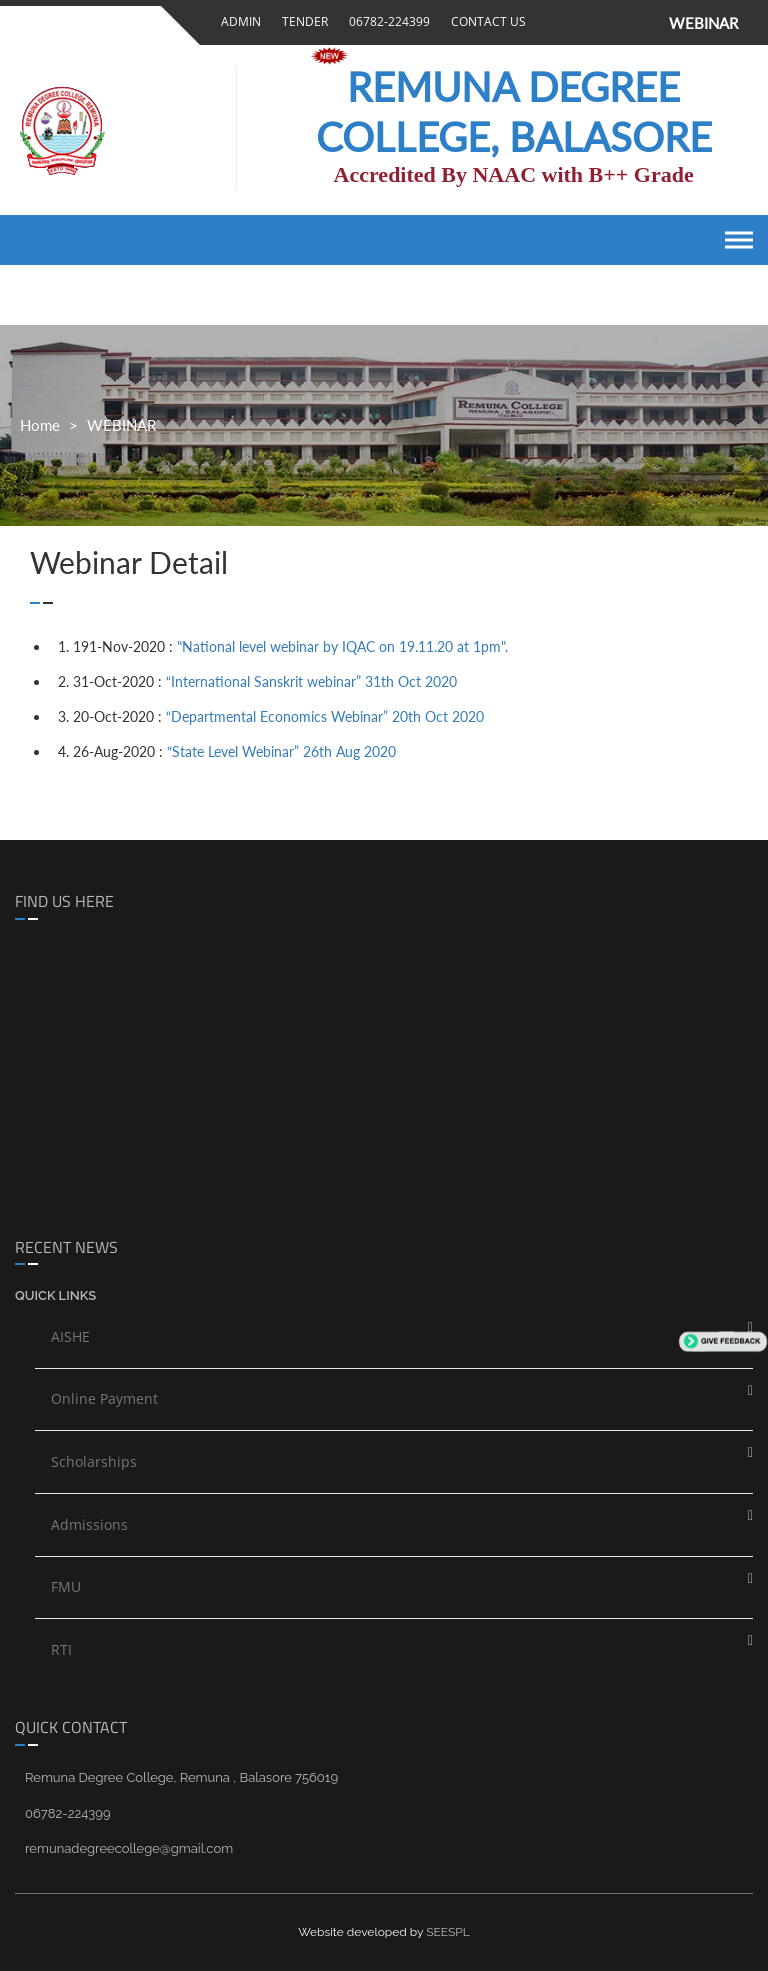 The height and width of the screenshot is (1971, 768). I want to click on “State Level Webinar” 26th Aug 2020, so click(281, 751).